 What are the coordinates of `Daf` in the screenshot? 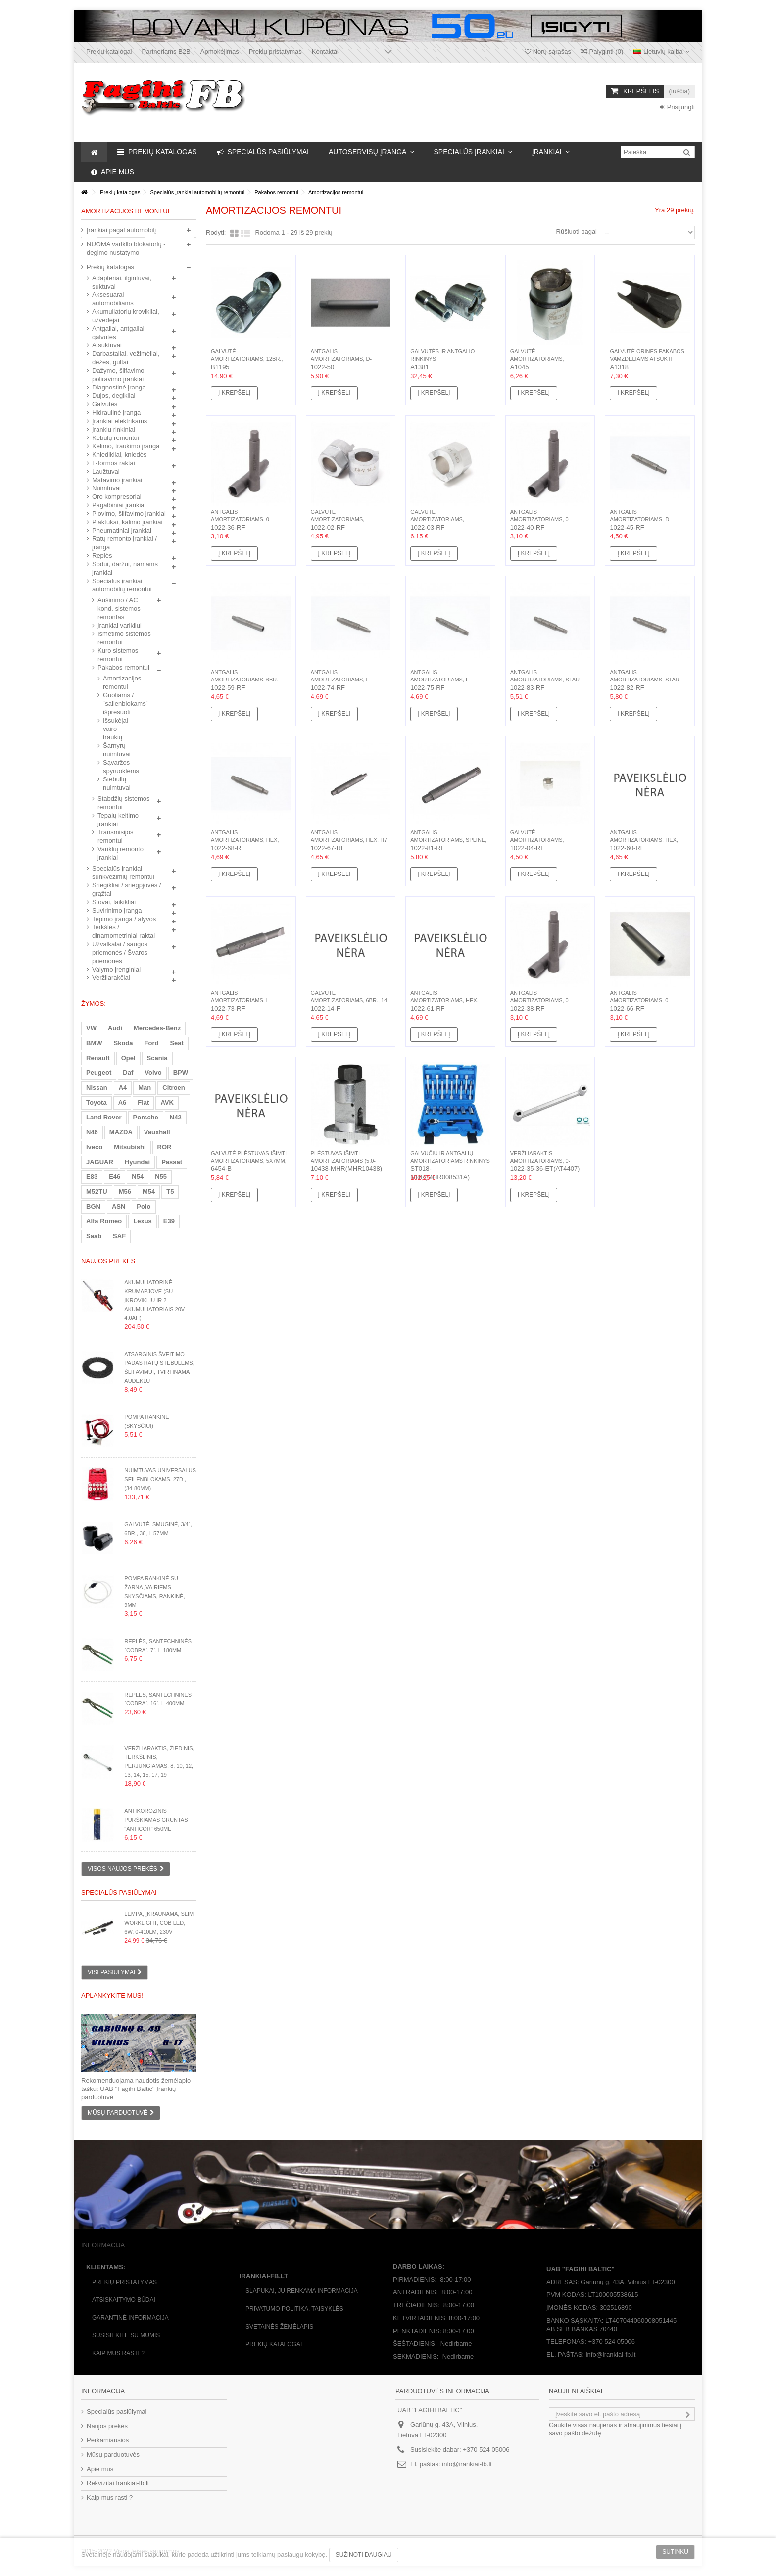 It's located at (128, 1072).